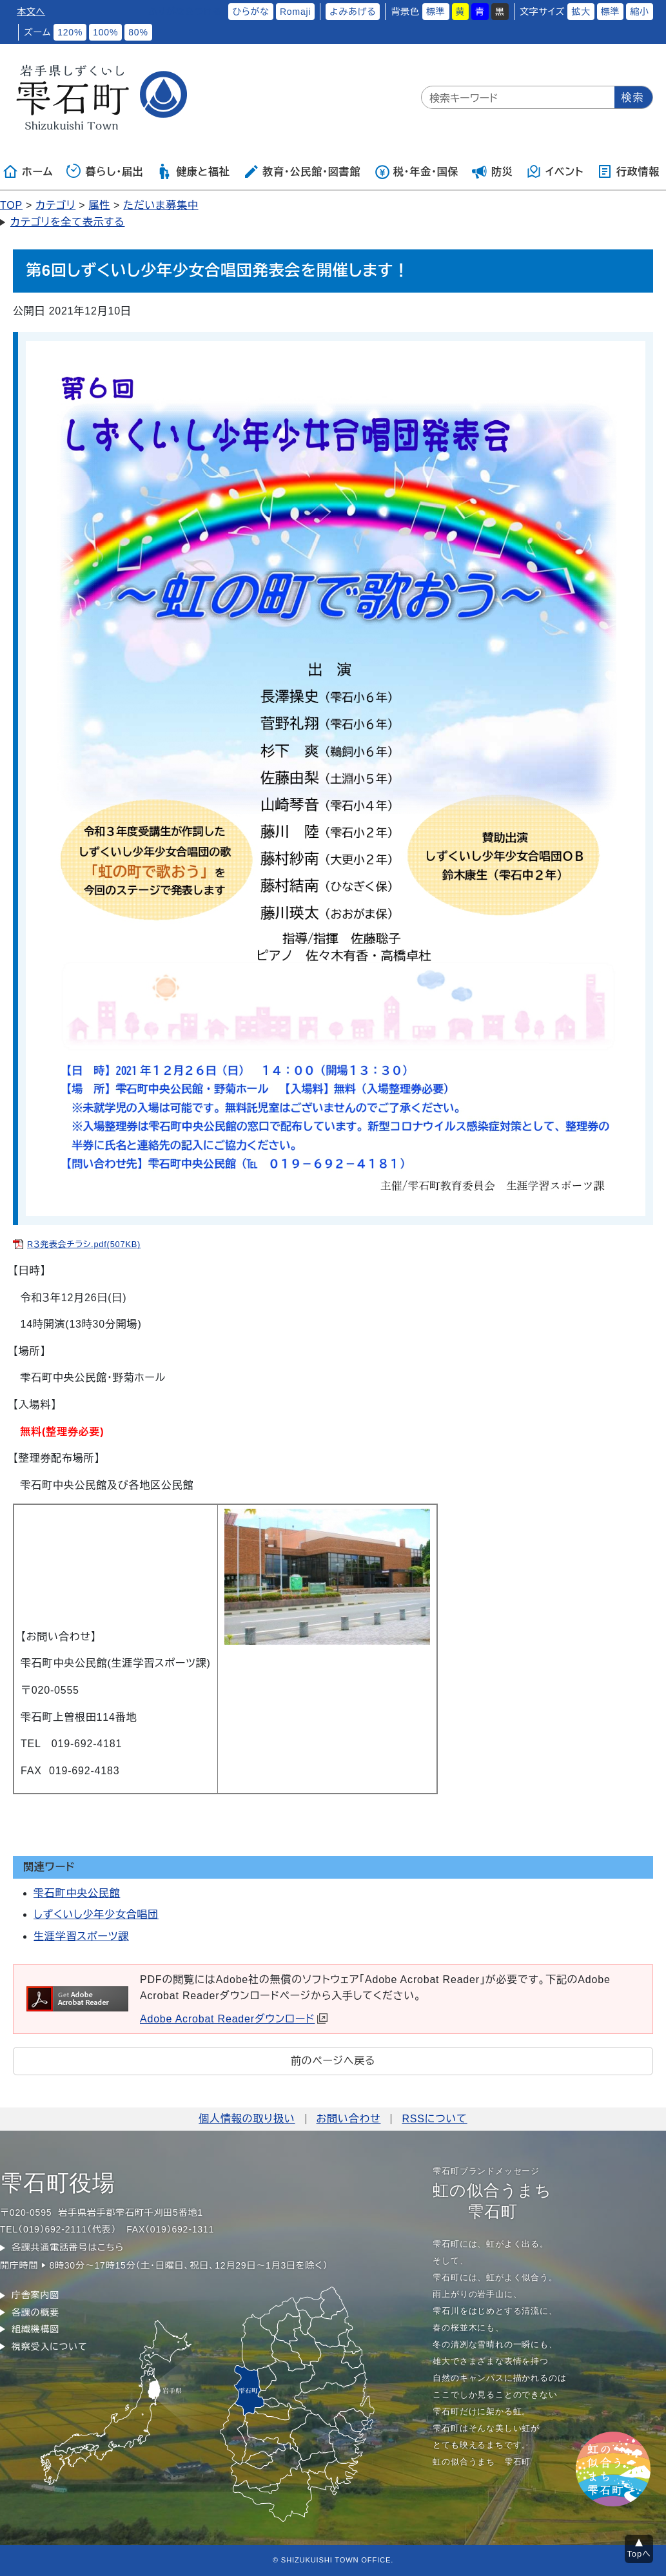  What do you see at coordinates (68, 2247) in the screenshot?
I see `各課共通電話番号はこちら` at bounding box center [68, 2247].